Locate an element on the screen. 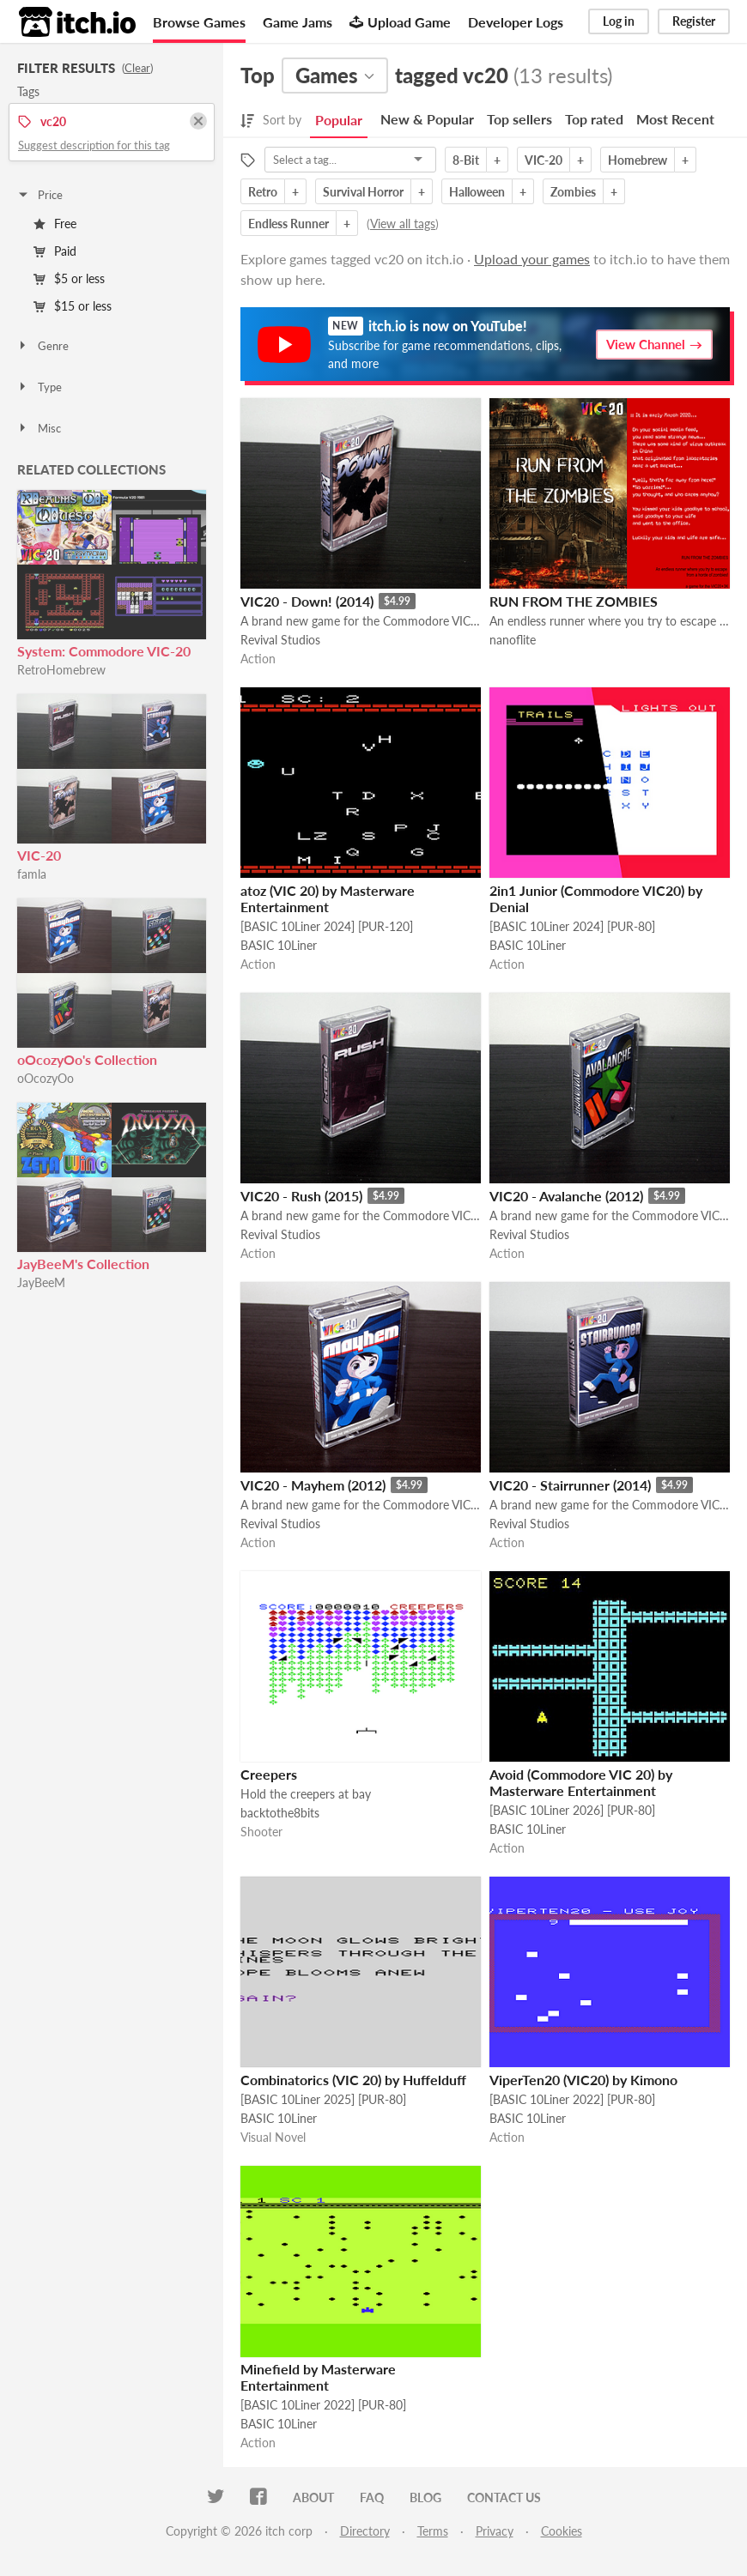 This screenshot has height=2576, width=747. $15 or less is located at coordinates (72, 306).